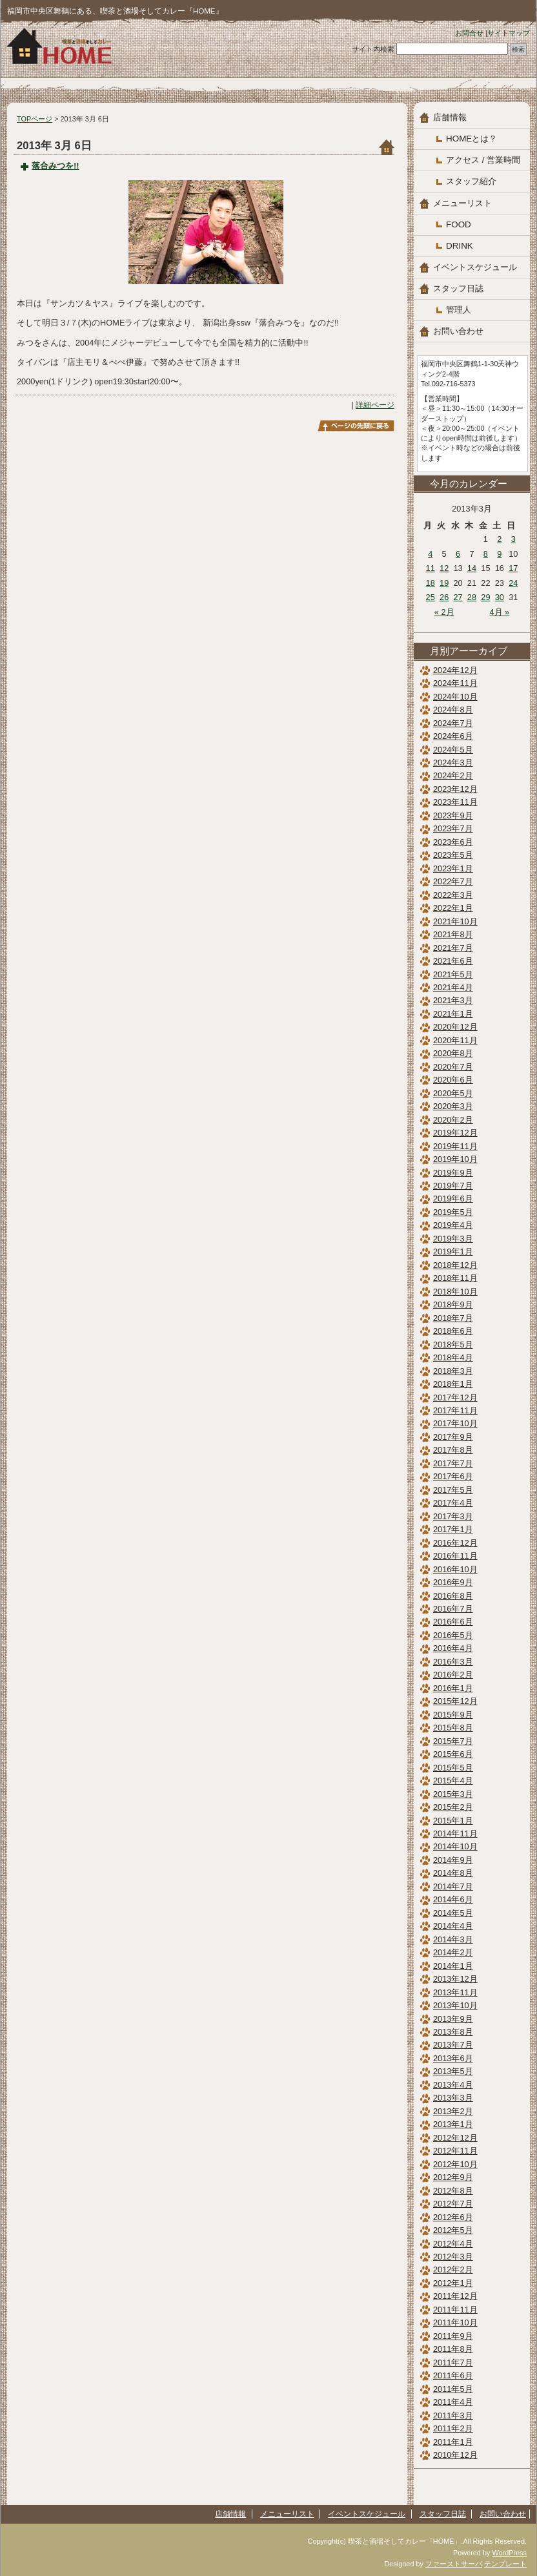 The width and height of the screenshot is (537, 2576). Describe the element at coordinates (471, 181) in the screenshot. I see `スタッフ紹介` at that location.